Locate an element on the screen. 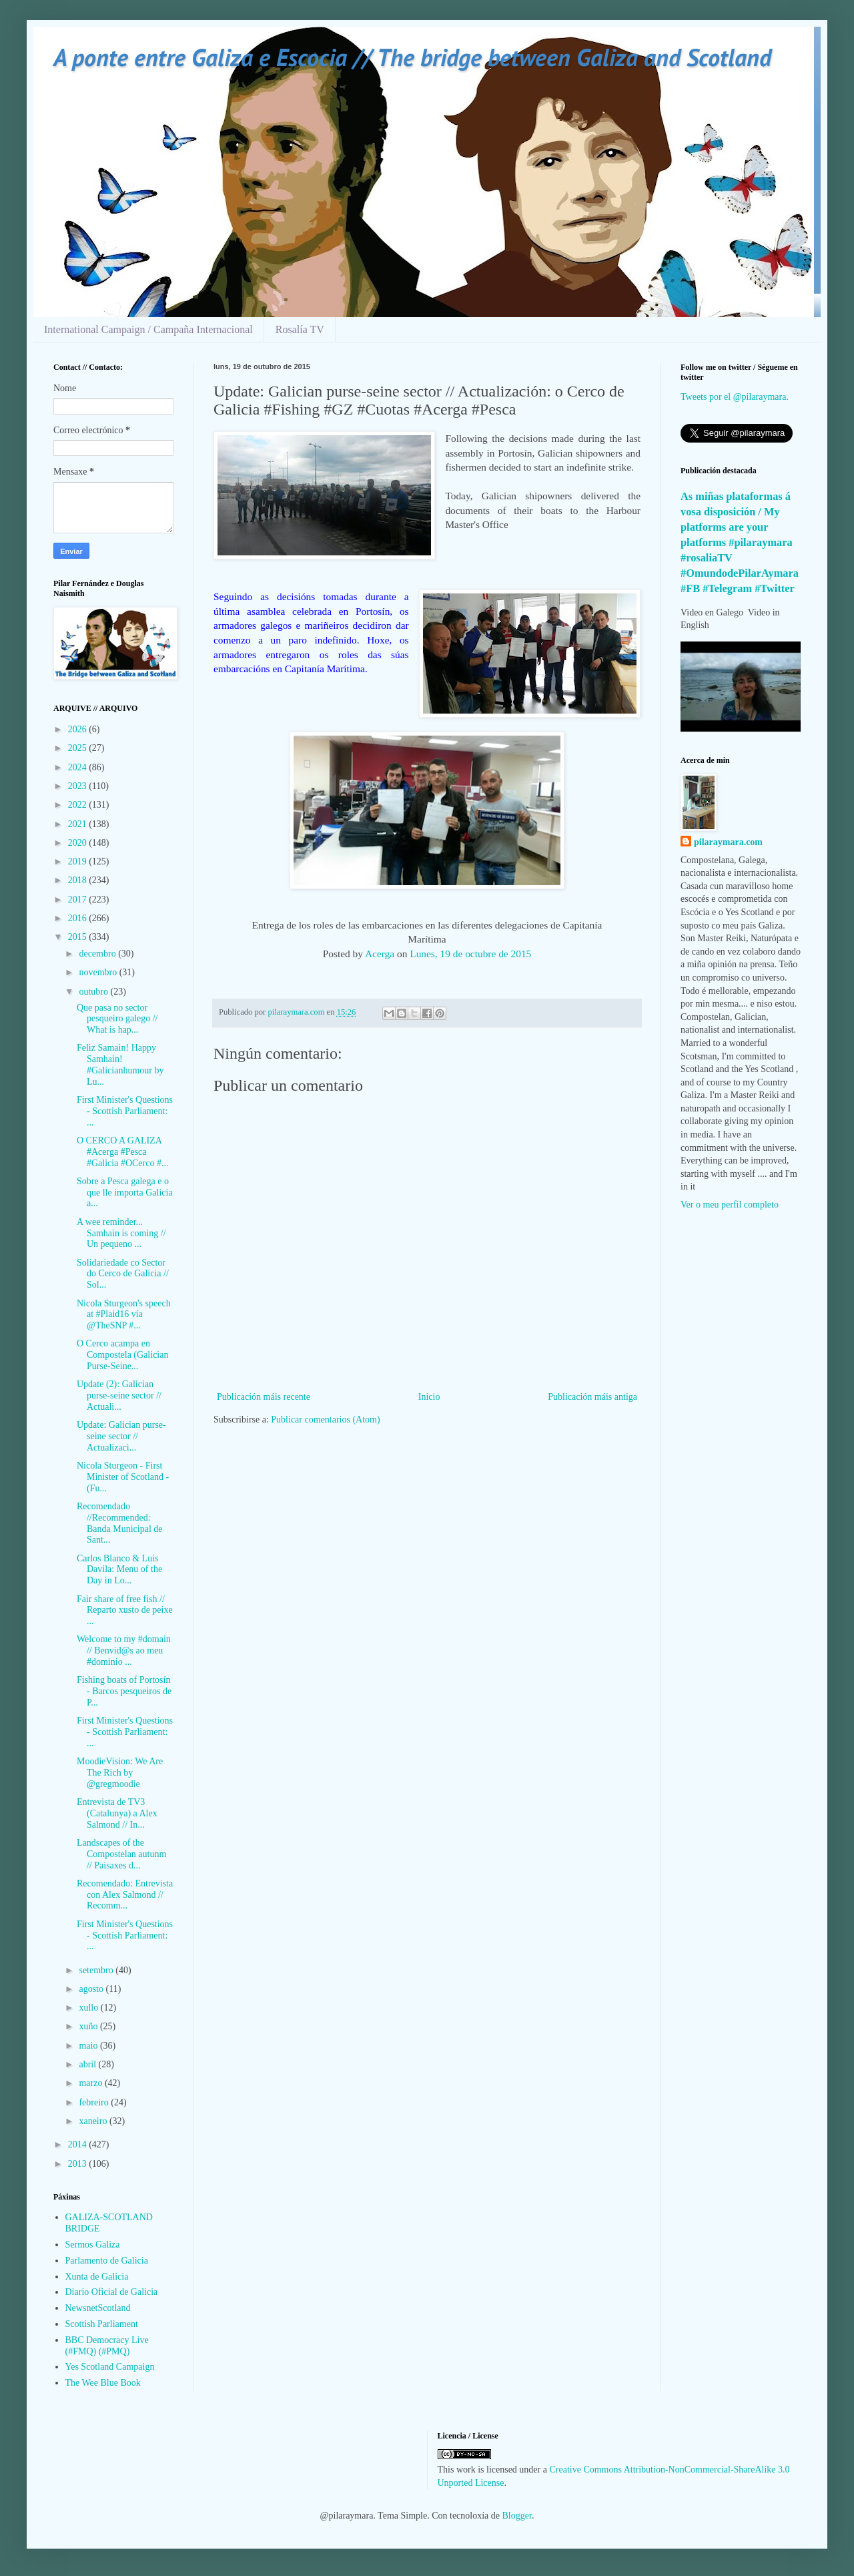 Image resolution: width=854 pixels, height=2576 pixels. A wee reminder... Samhain is coming // Un pequeno ... is located at coordinates (121, 1233).